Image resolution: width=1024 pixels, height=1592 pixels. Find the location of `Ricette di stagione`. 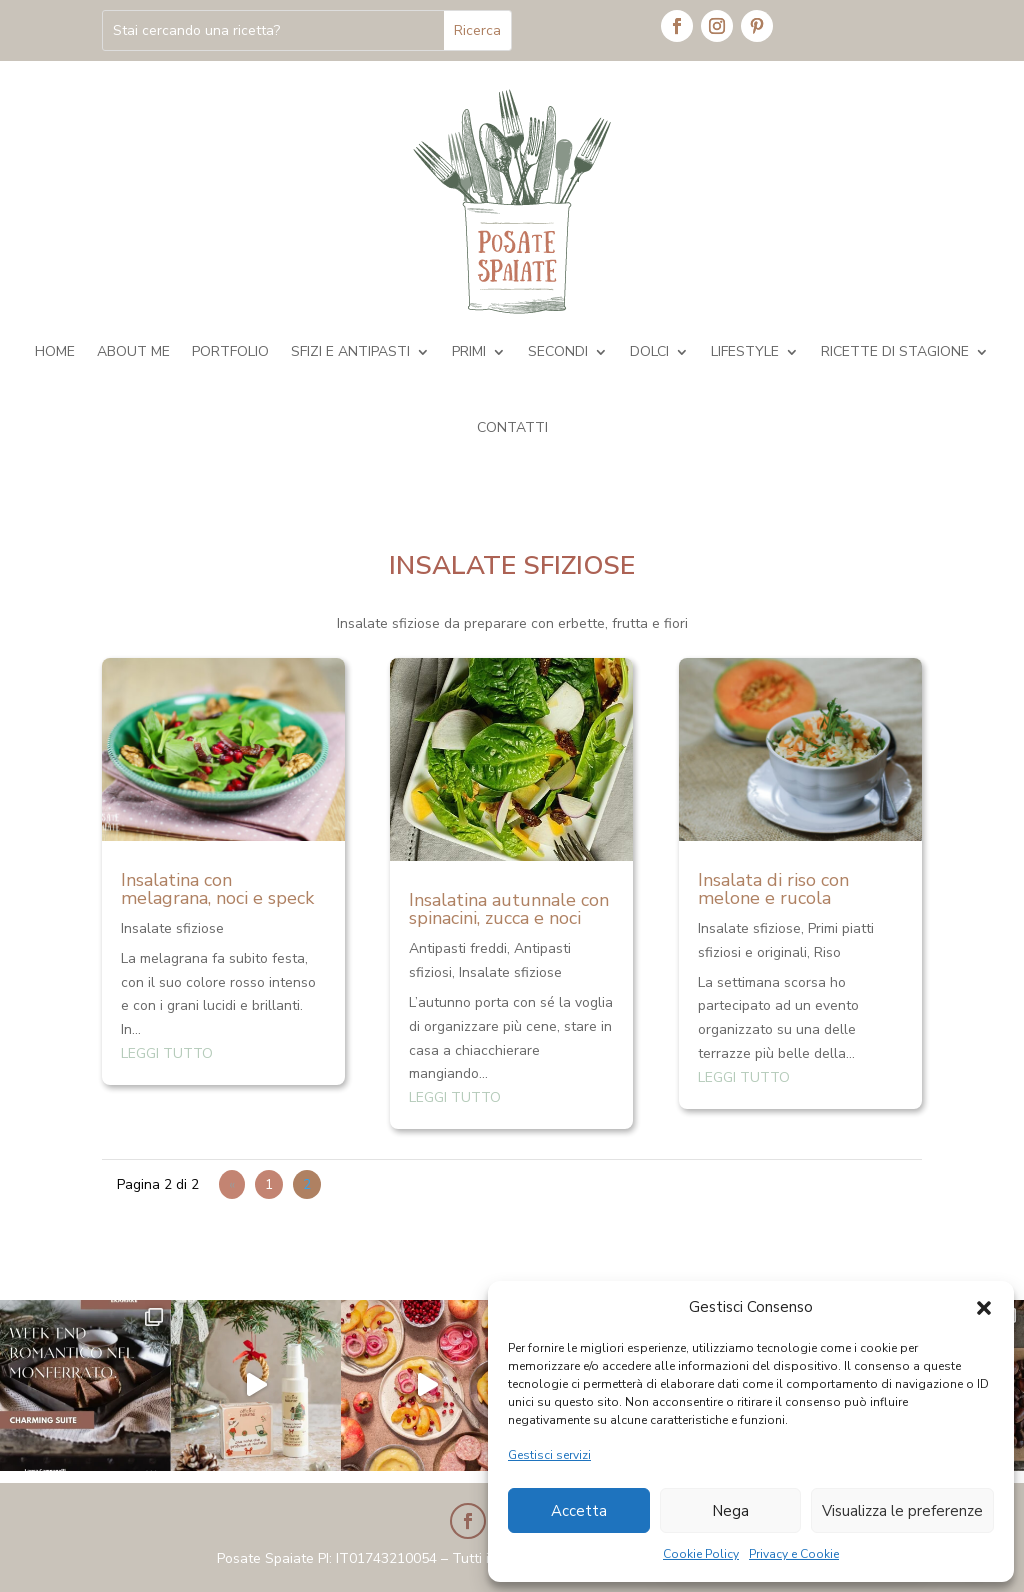

Ricette di stagione is located at coordinates (895, 351).